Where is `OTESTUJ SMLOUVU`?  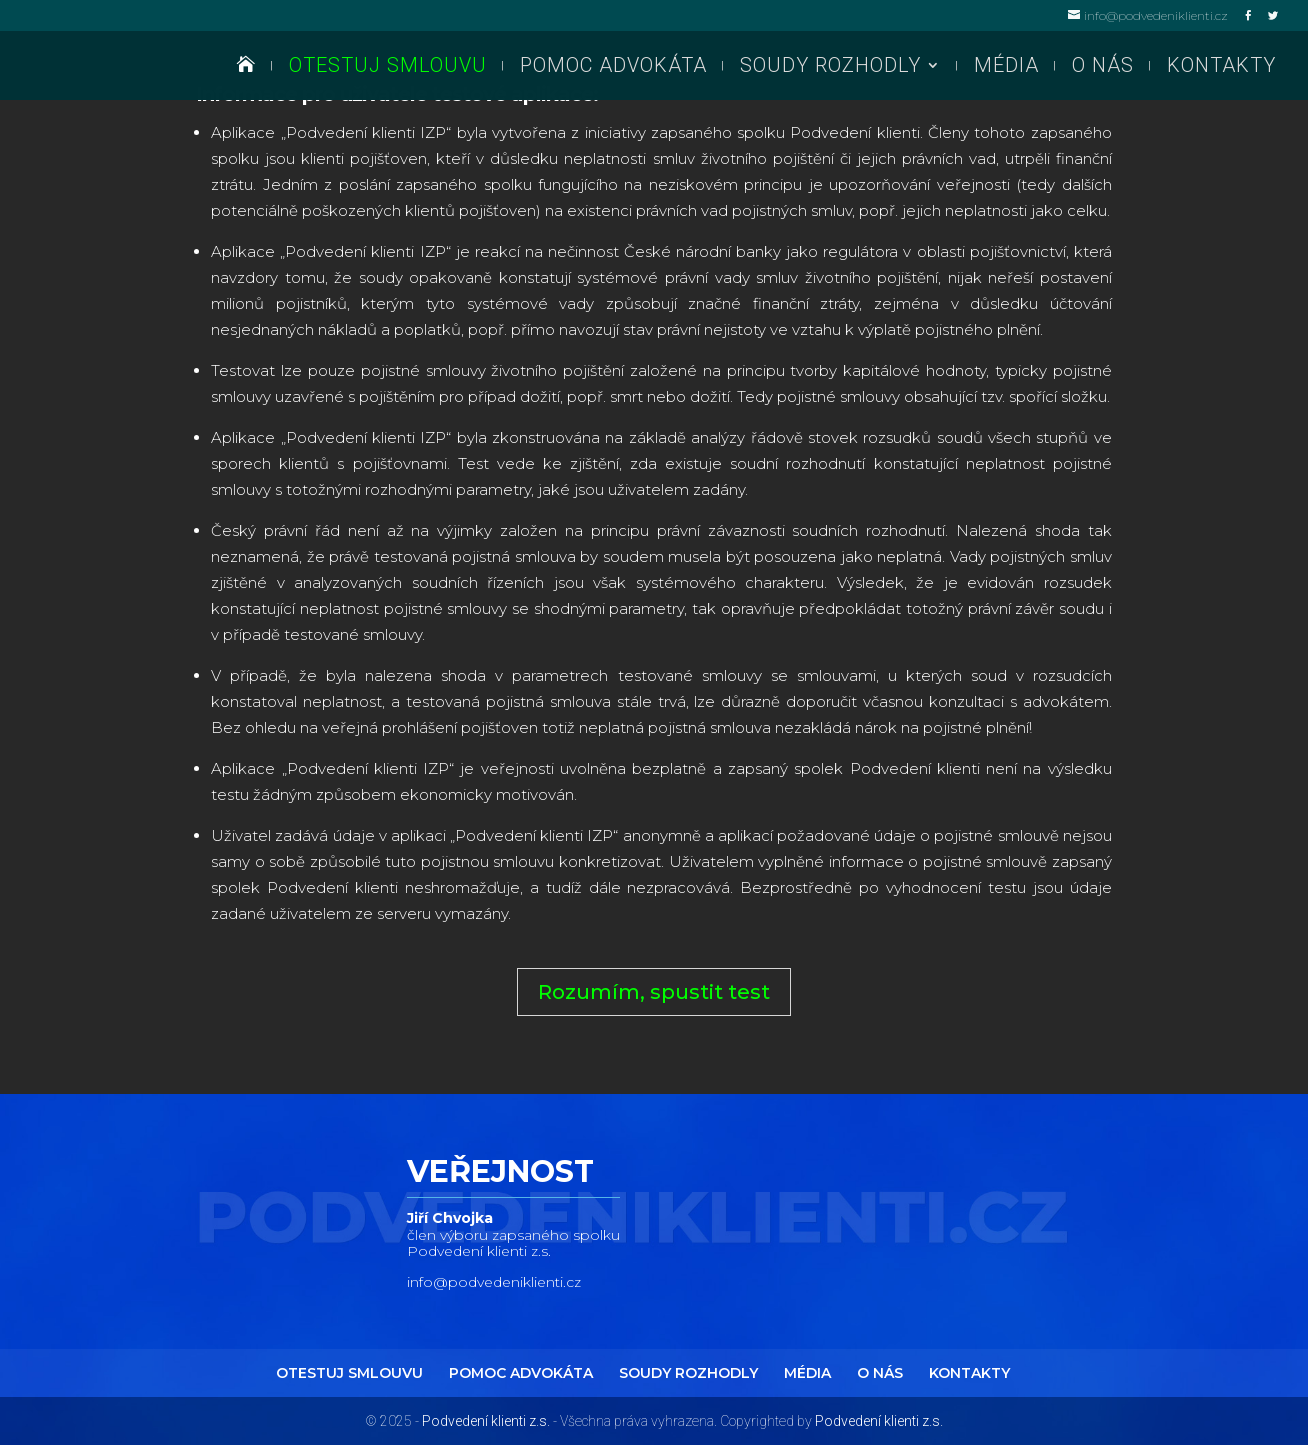
OTESTUJ SMLOUVU is located at coordinates (388, 68).